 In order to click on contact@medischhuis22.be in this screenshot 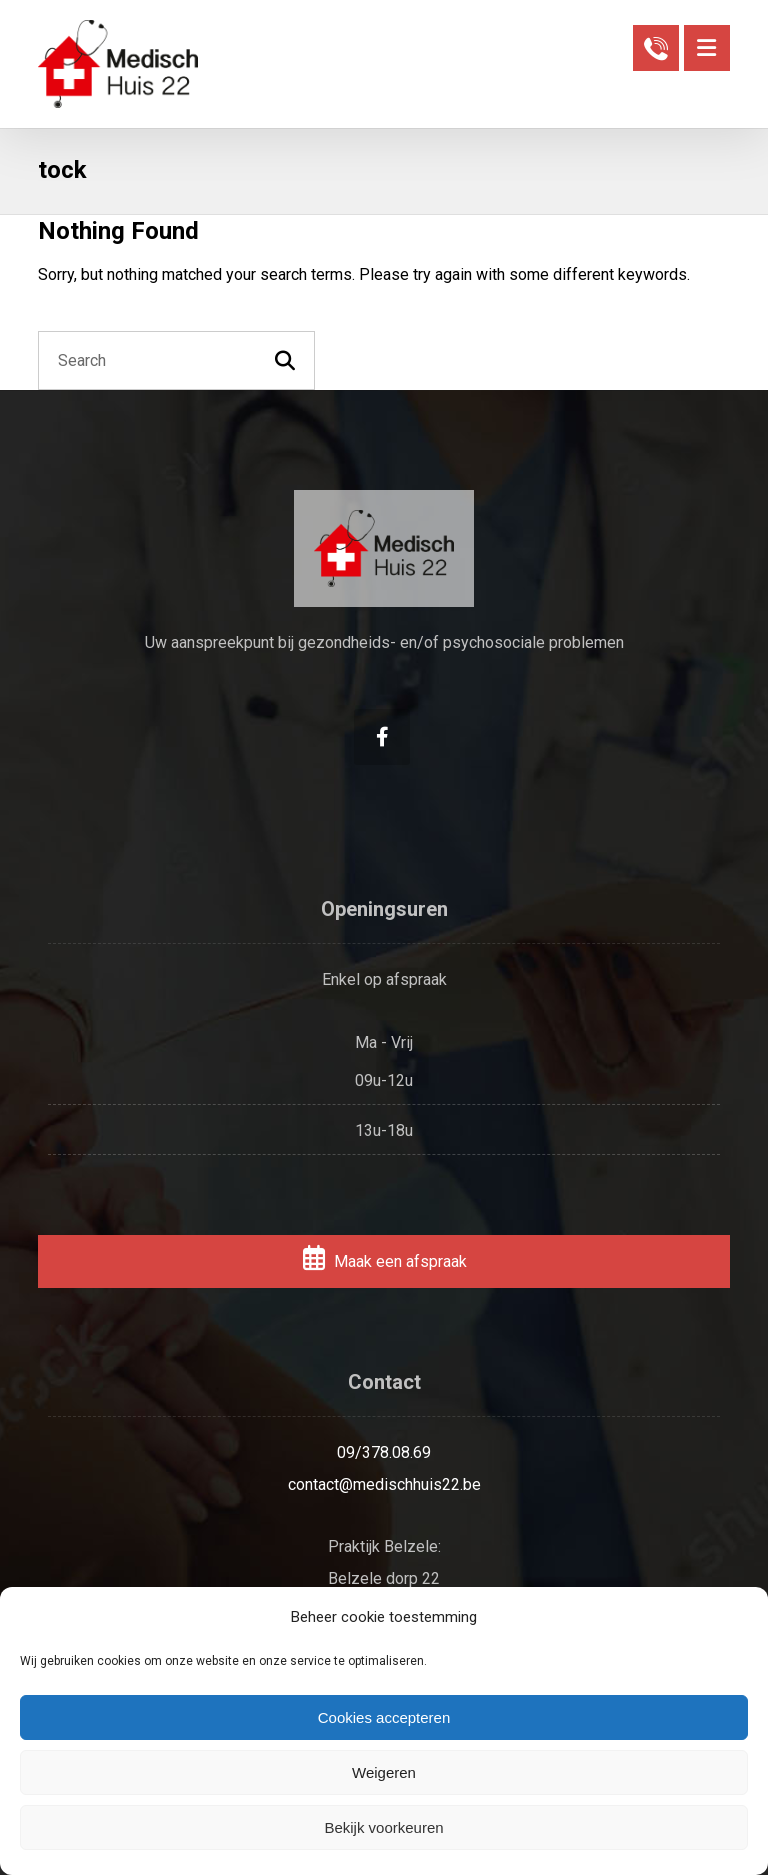, I will do `click(384, 1484)`.